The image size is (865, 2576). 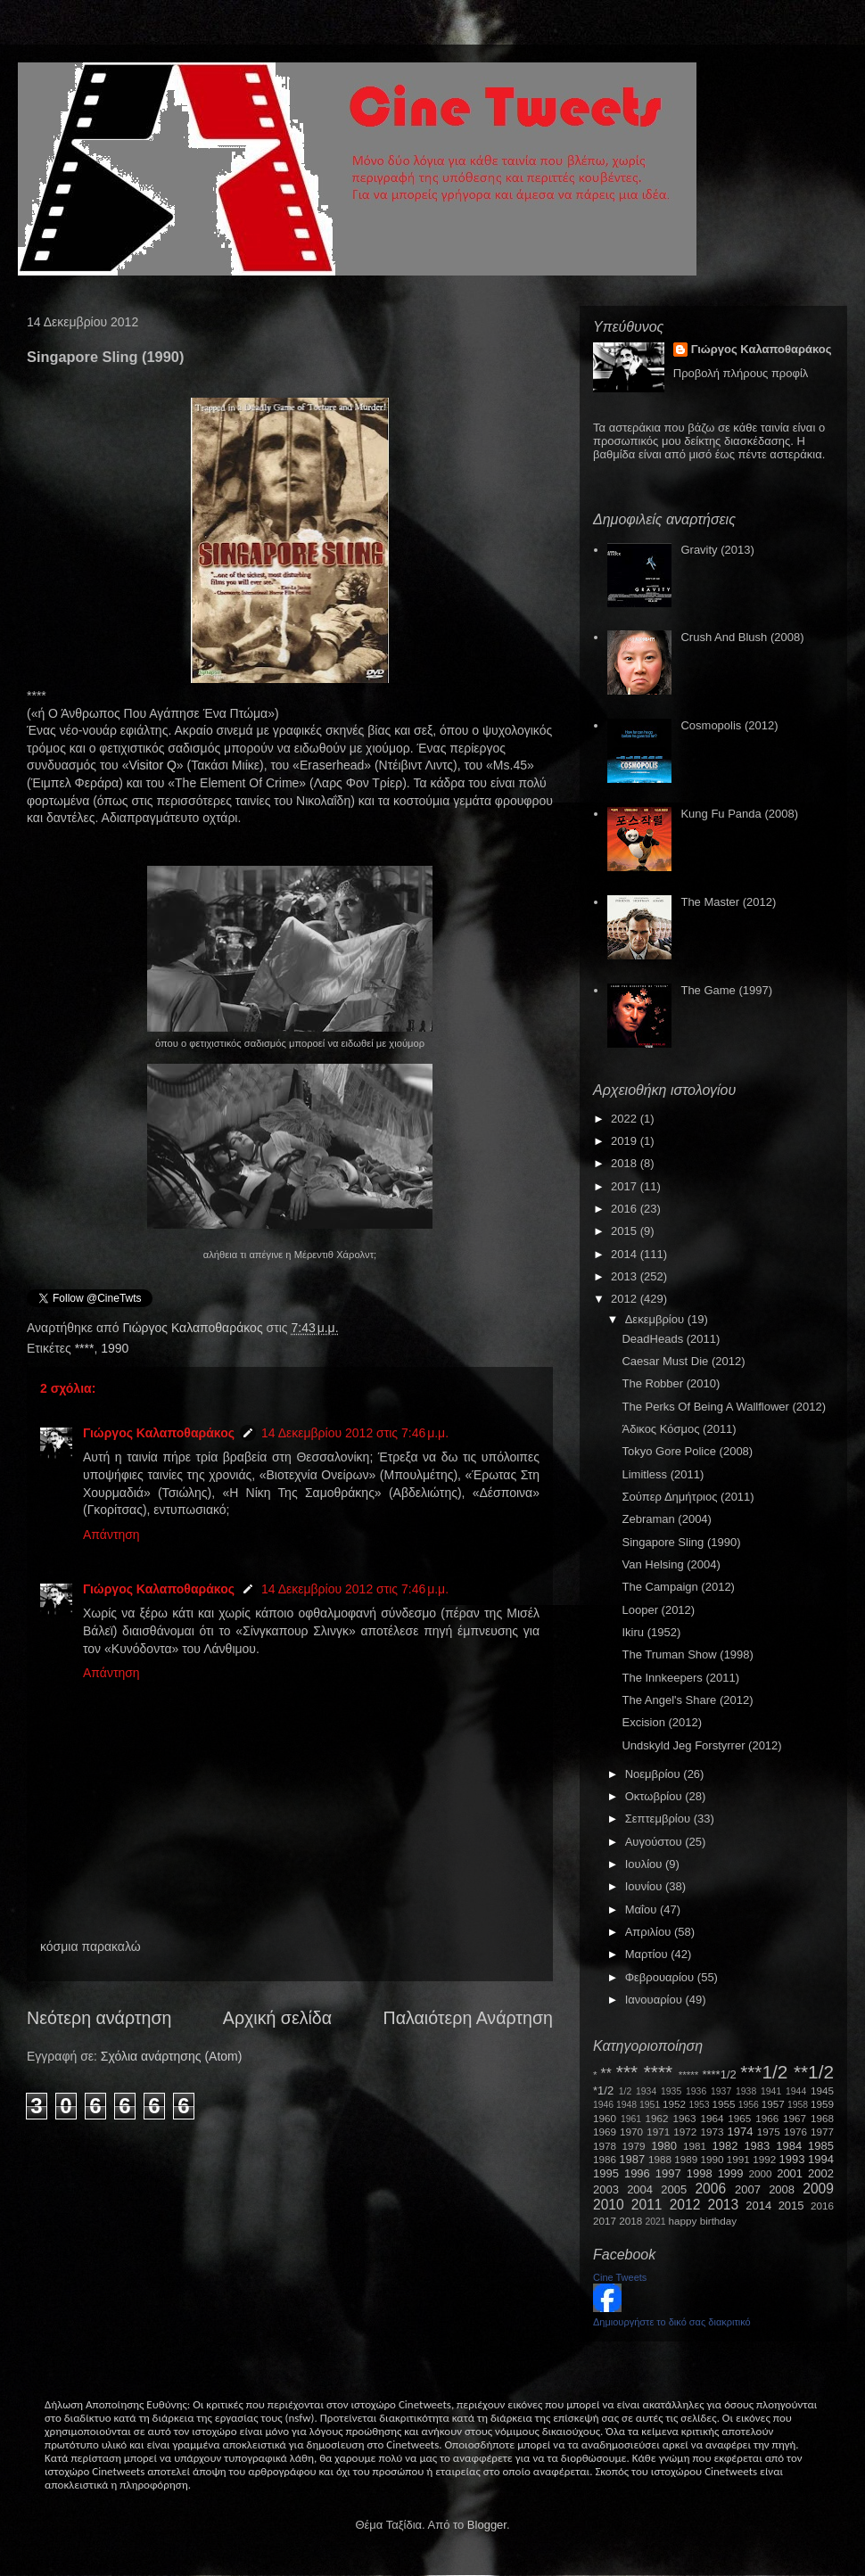 I want to click on The Master (2012), so click(x=728, y=902).